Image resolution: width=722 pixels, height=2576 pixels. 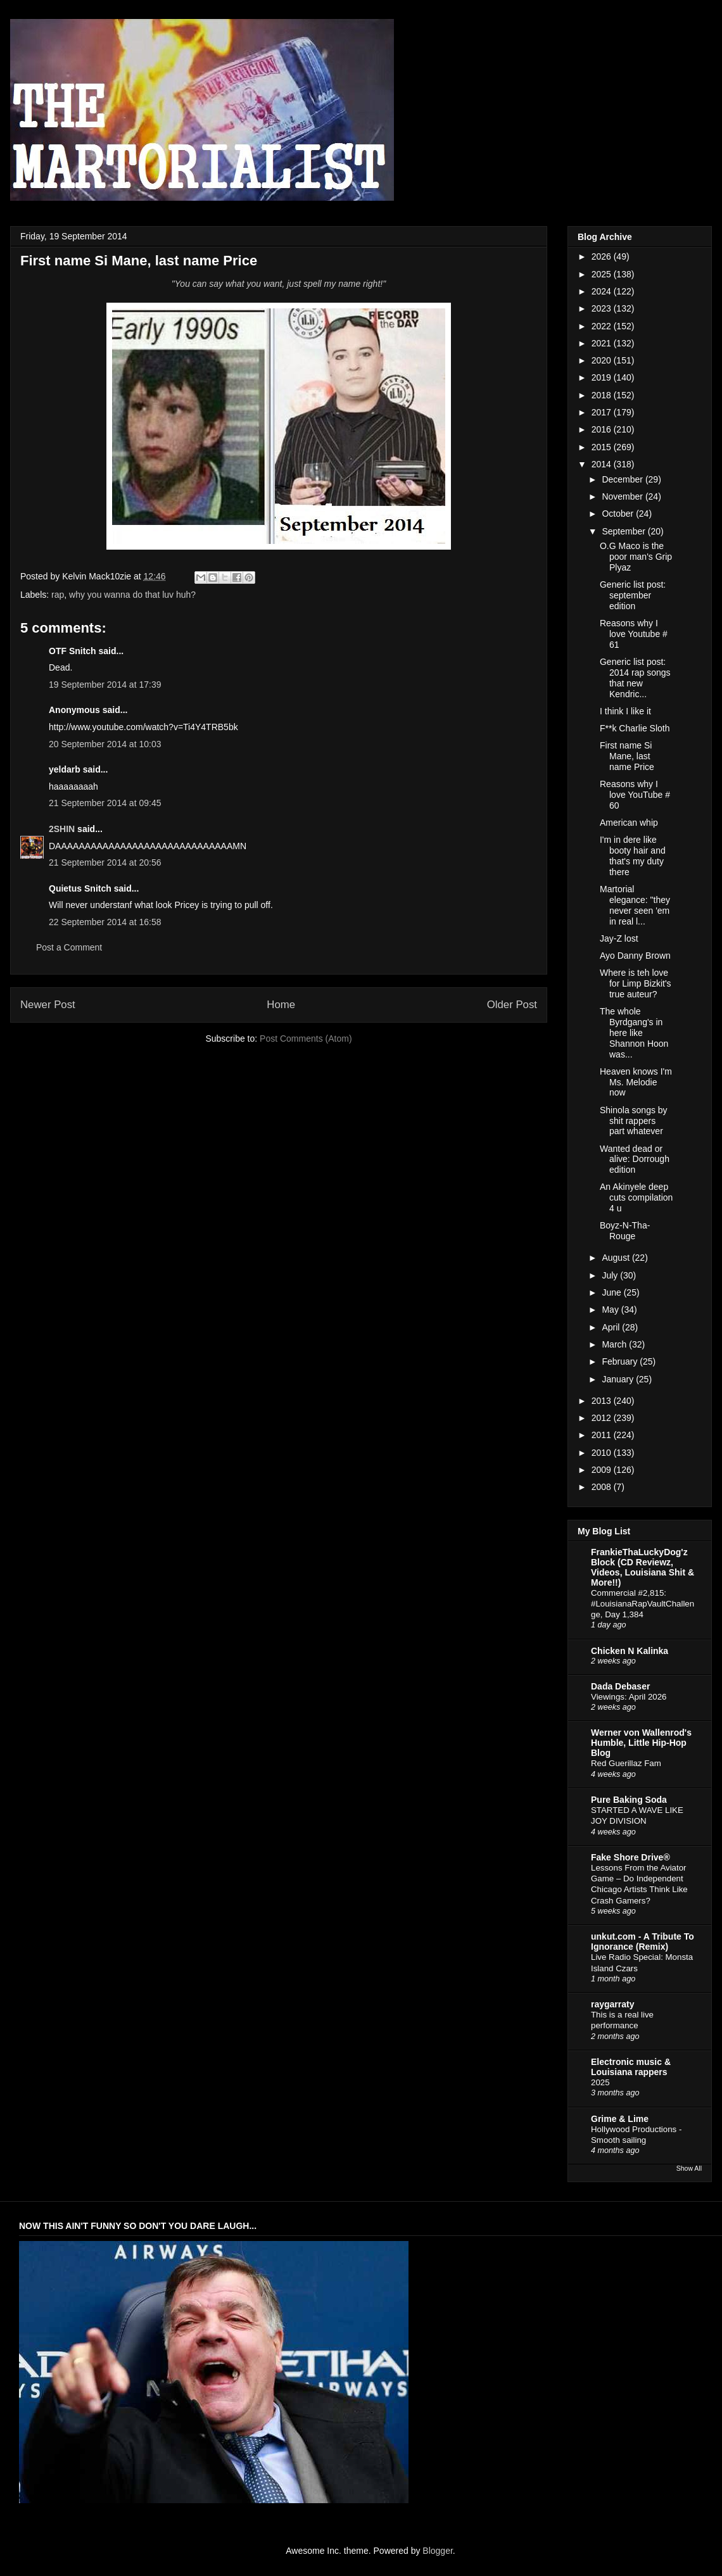 I want to click on 2023, so click(x=603, y=308).